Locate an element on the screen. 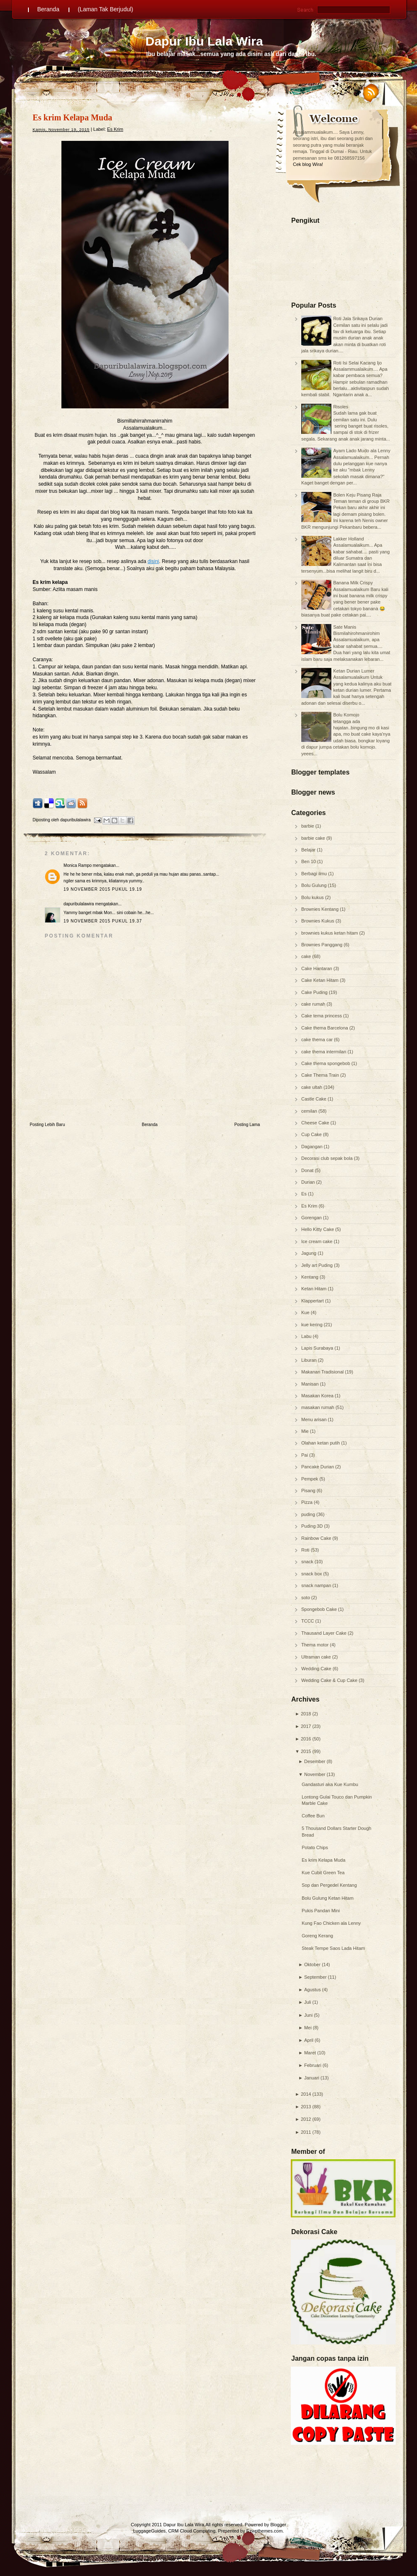 The width and height of the screenshot is (417, 2576). Belajar is located at coordinates (309, 849).